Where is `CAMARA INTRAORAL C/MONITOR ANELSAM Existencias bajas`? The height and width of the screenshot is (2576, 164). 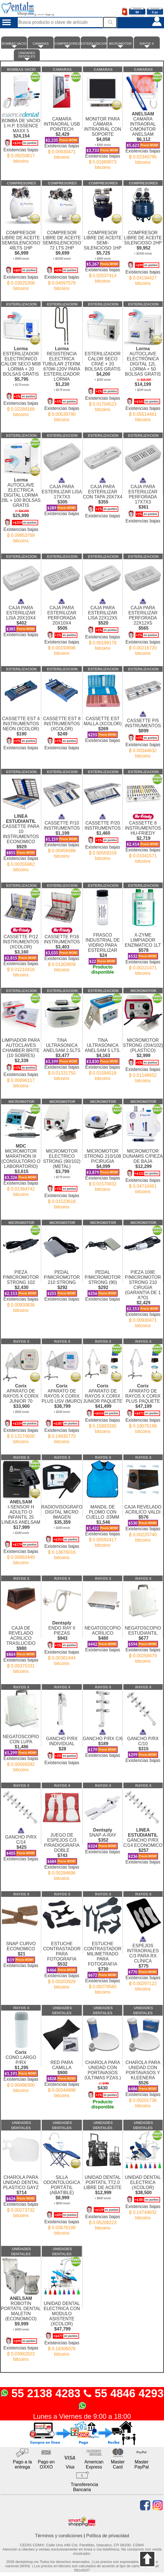 CAMARA INTRAORAL C/MONITOR ANELSAM Existencias bajas is located at coordinates (143, 135).